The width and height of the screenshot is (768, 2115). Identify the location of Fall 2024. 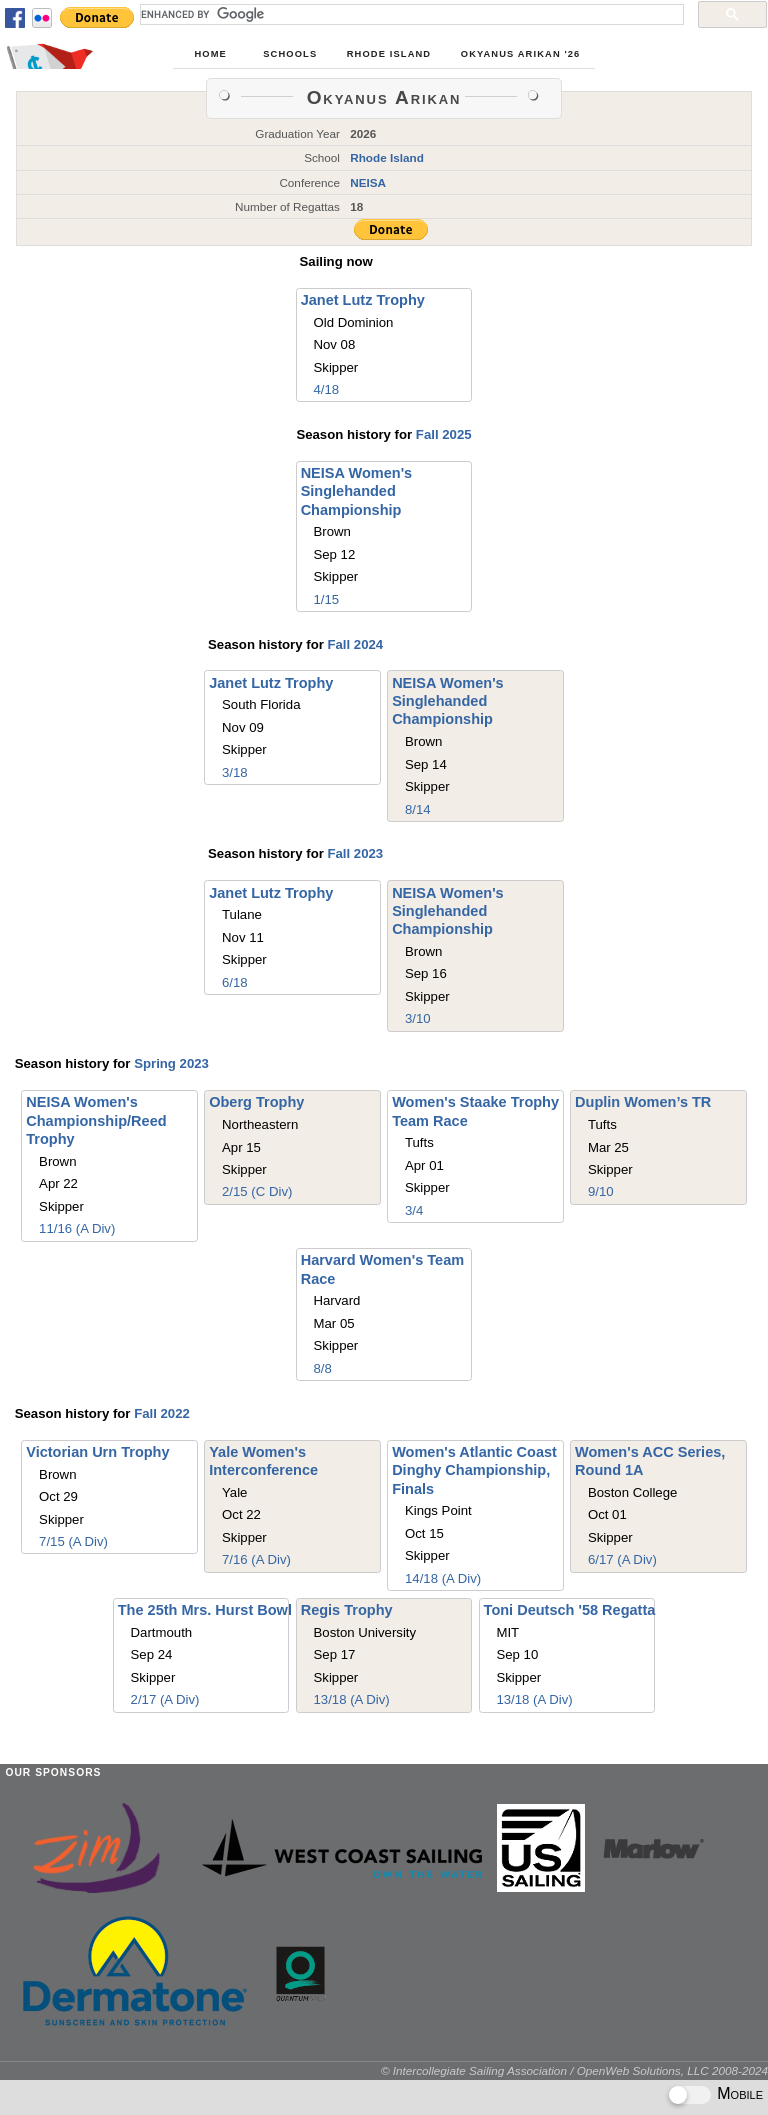
(355, 644).